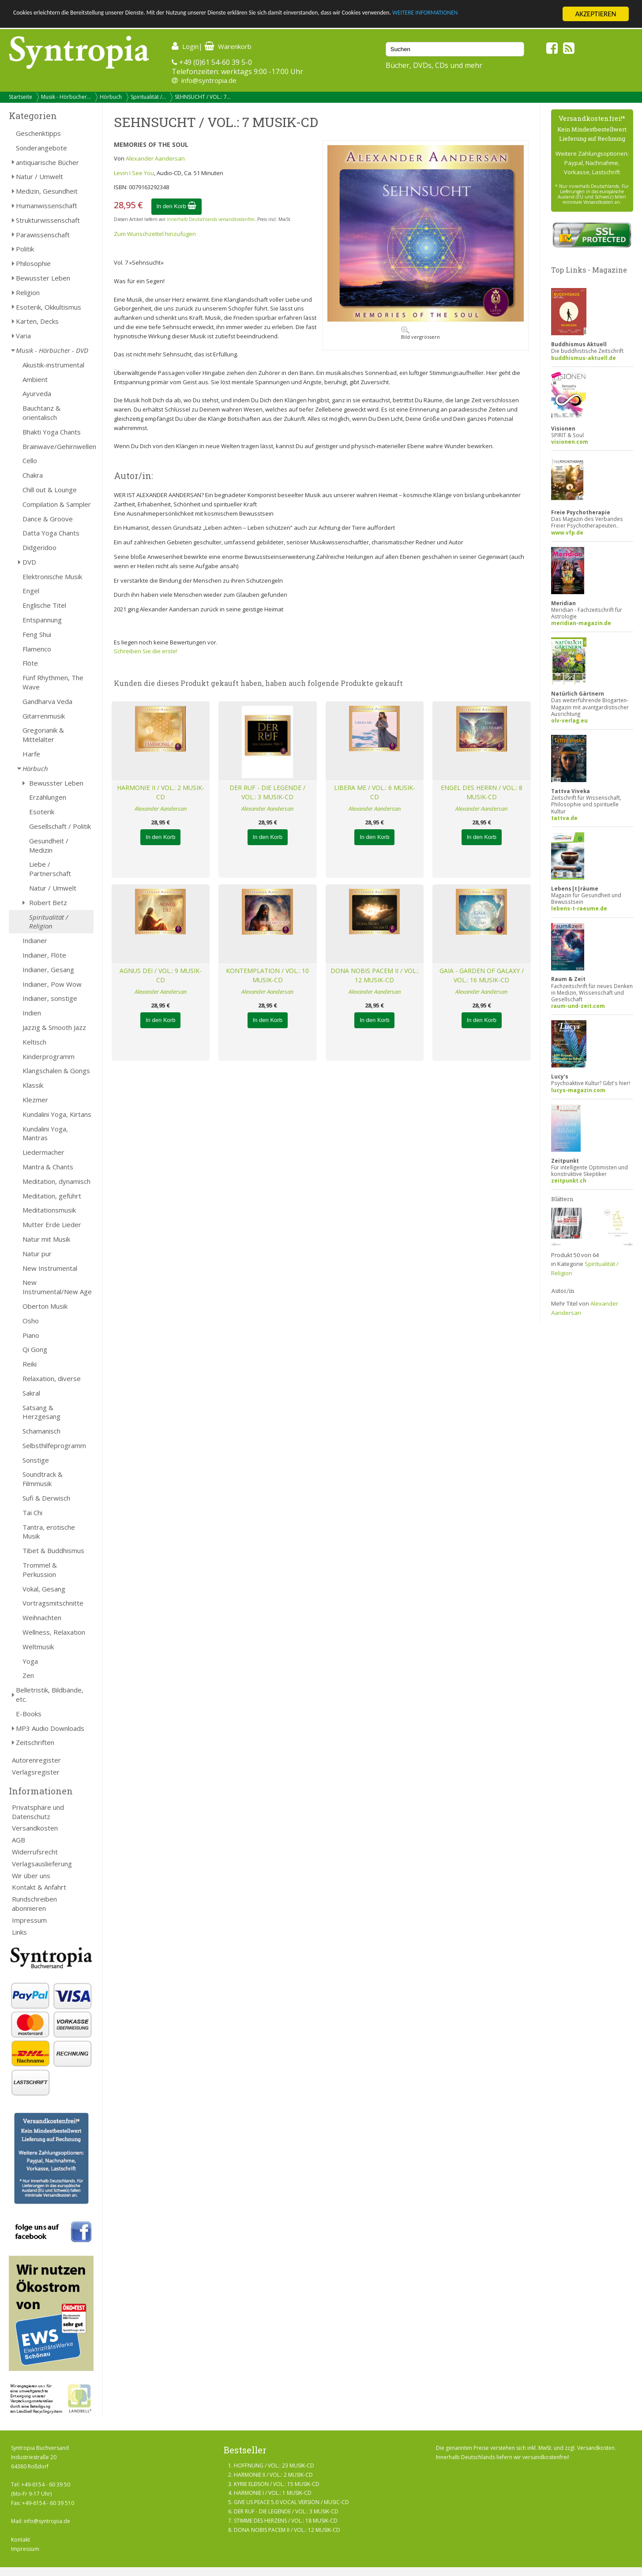 This screenshot has height=2576, width=642. Describe the element at coordinates (31, 1393) in the screenshot. I see `Sakral` at that location.